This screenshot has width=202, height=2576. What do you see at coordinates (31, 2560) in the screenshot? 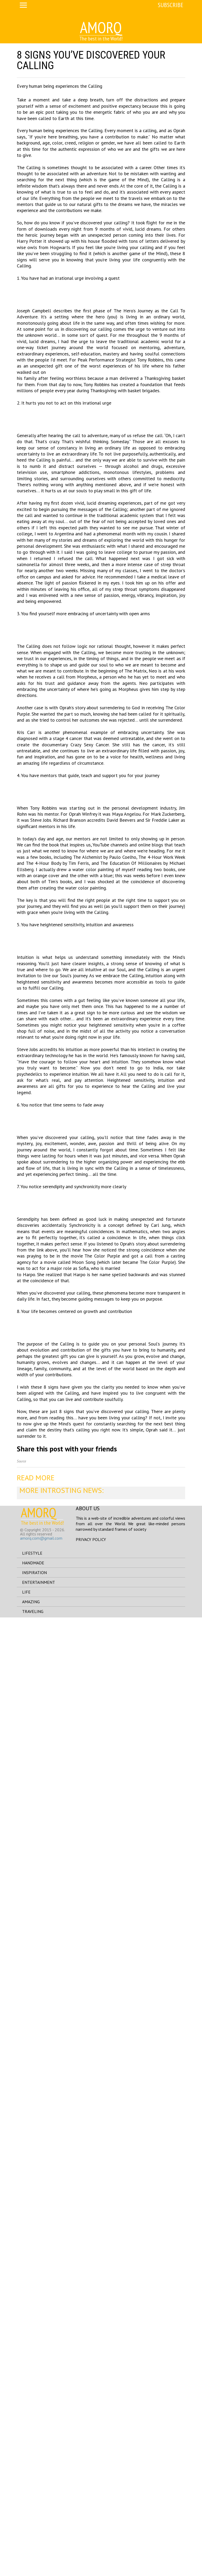
I see `amazing` at bounding box center [31, 2560].